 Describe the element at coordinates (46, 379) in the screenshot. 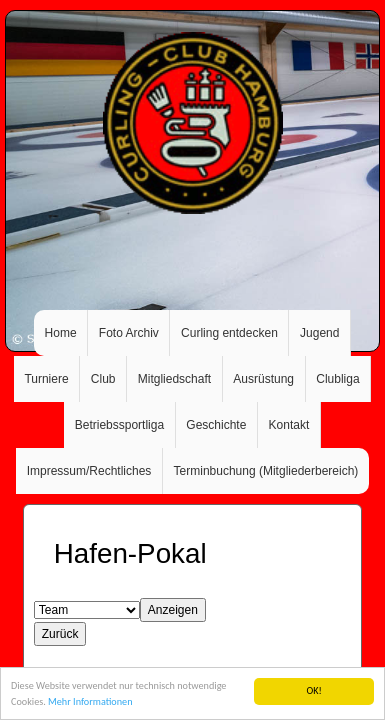

I see `Turniere` at that location.